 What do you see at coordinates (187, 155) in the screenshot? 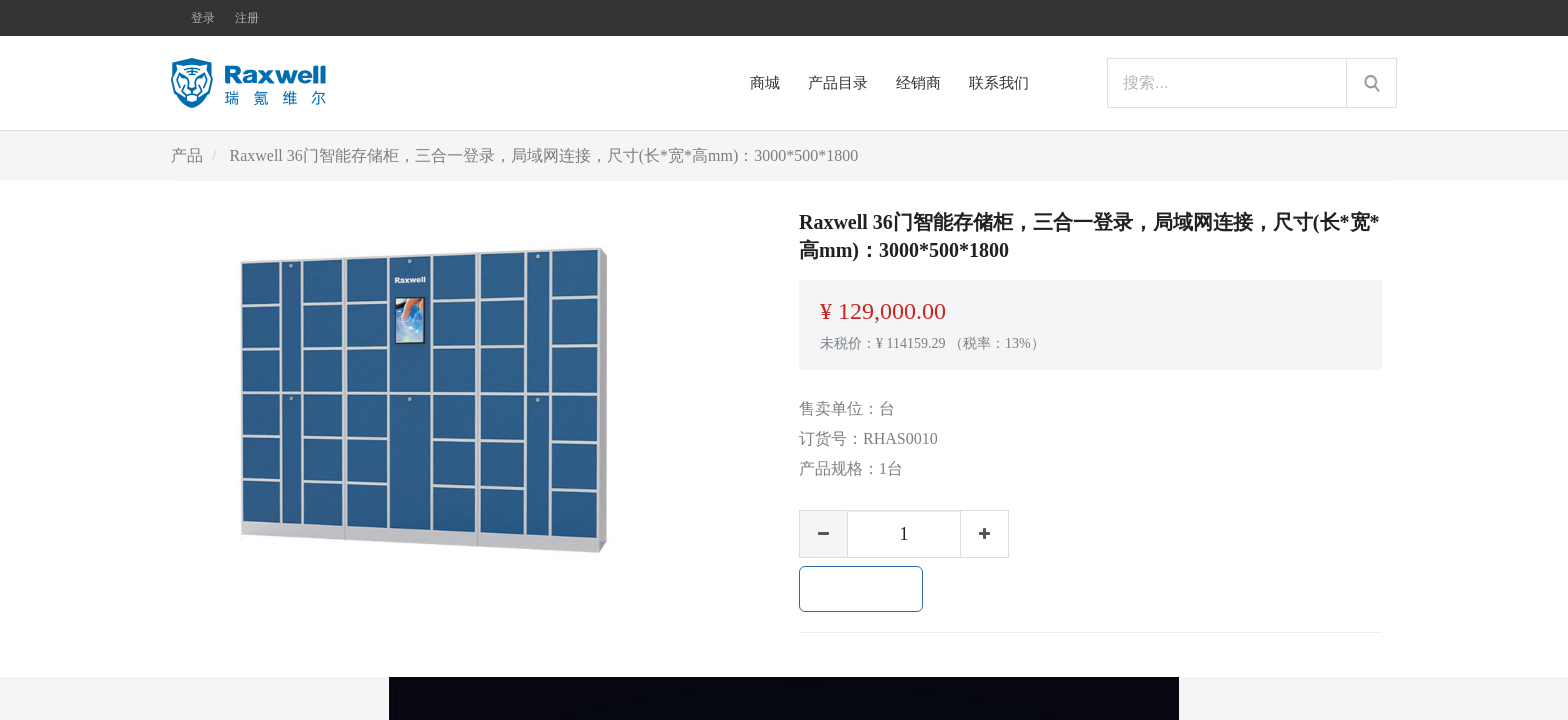
I see `产品` at bounding box center [187, 155].